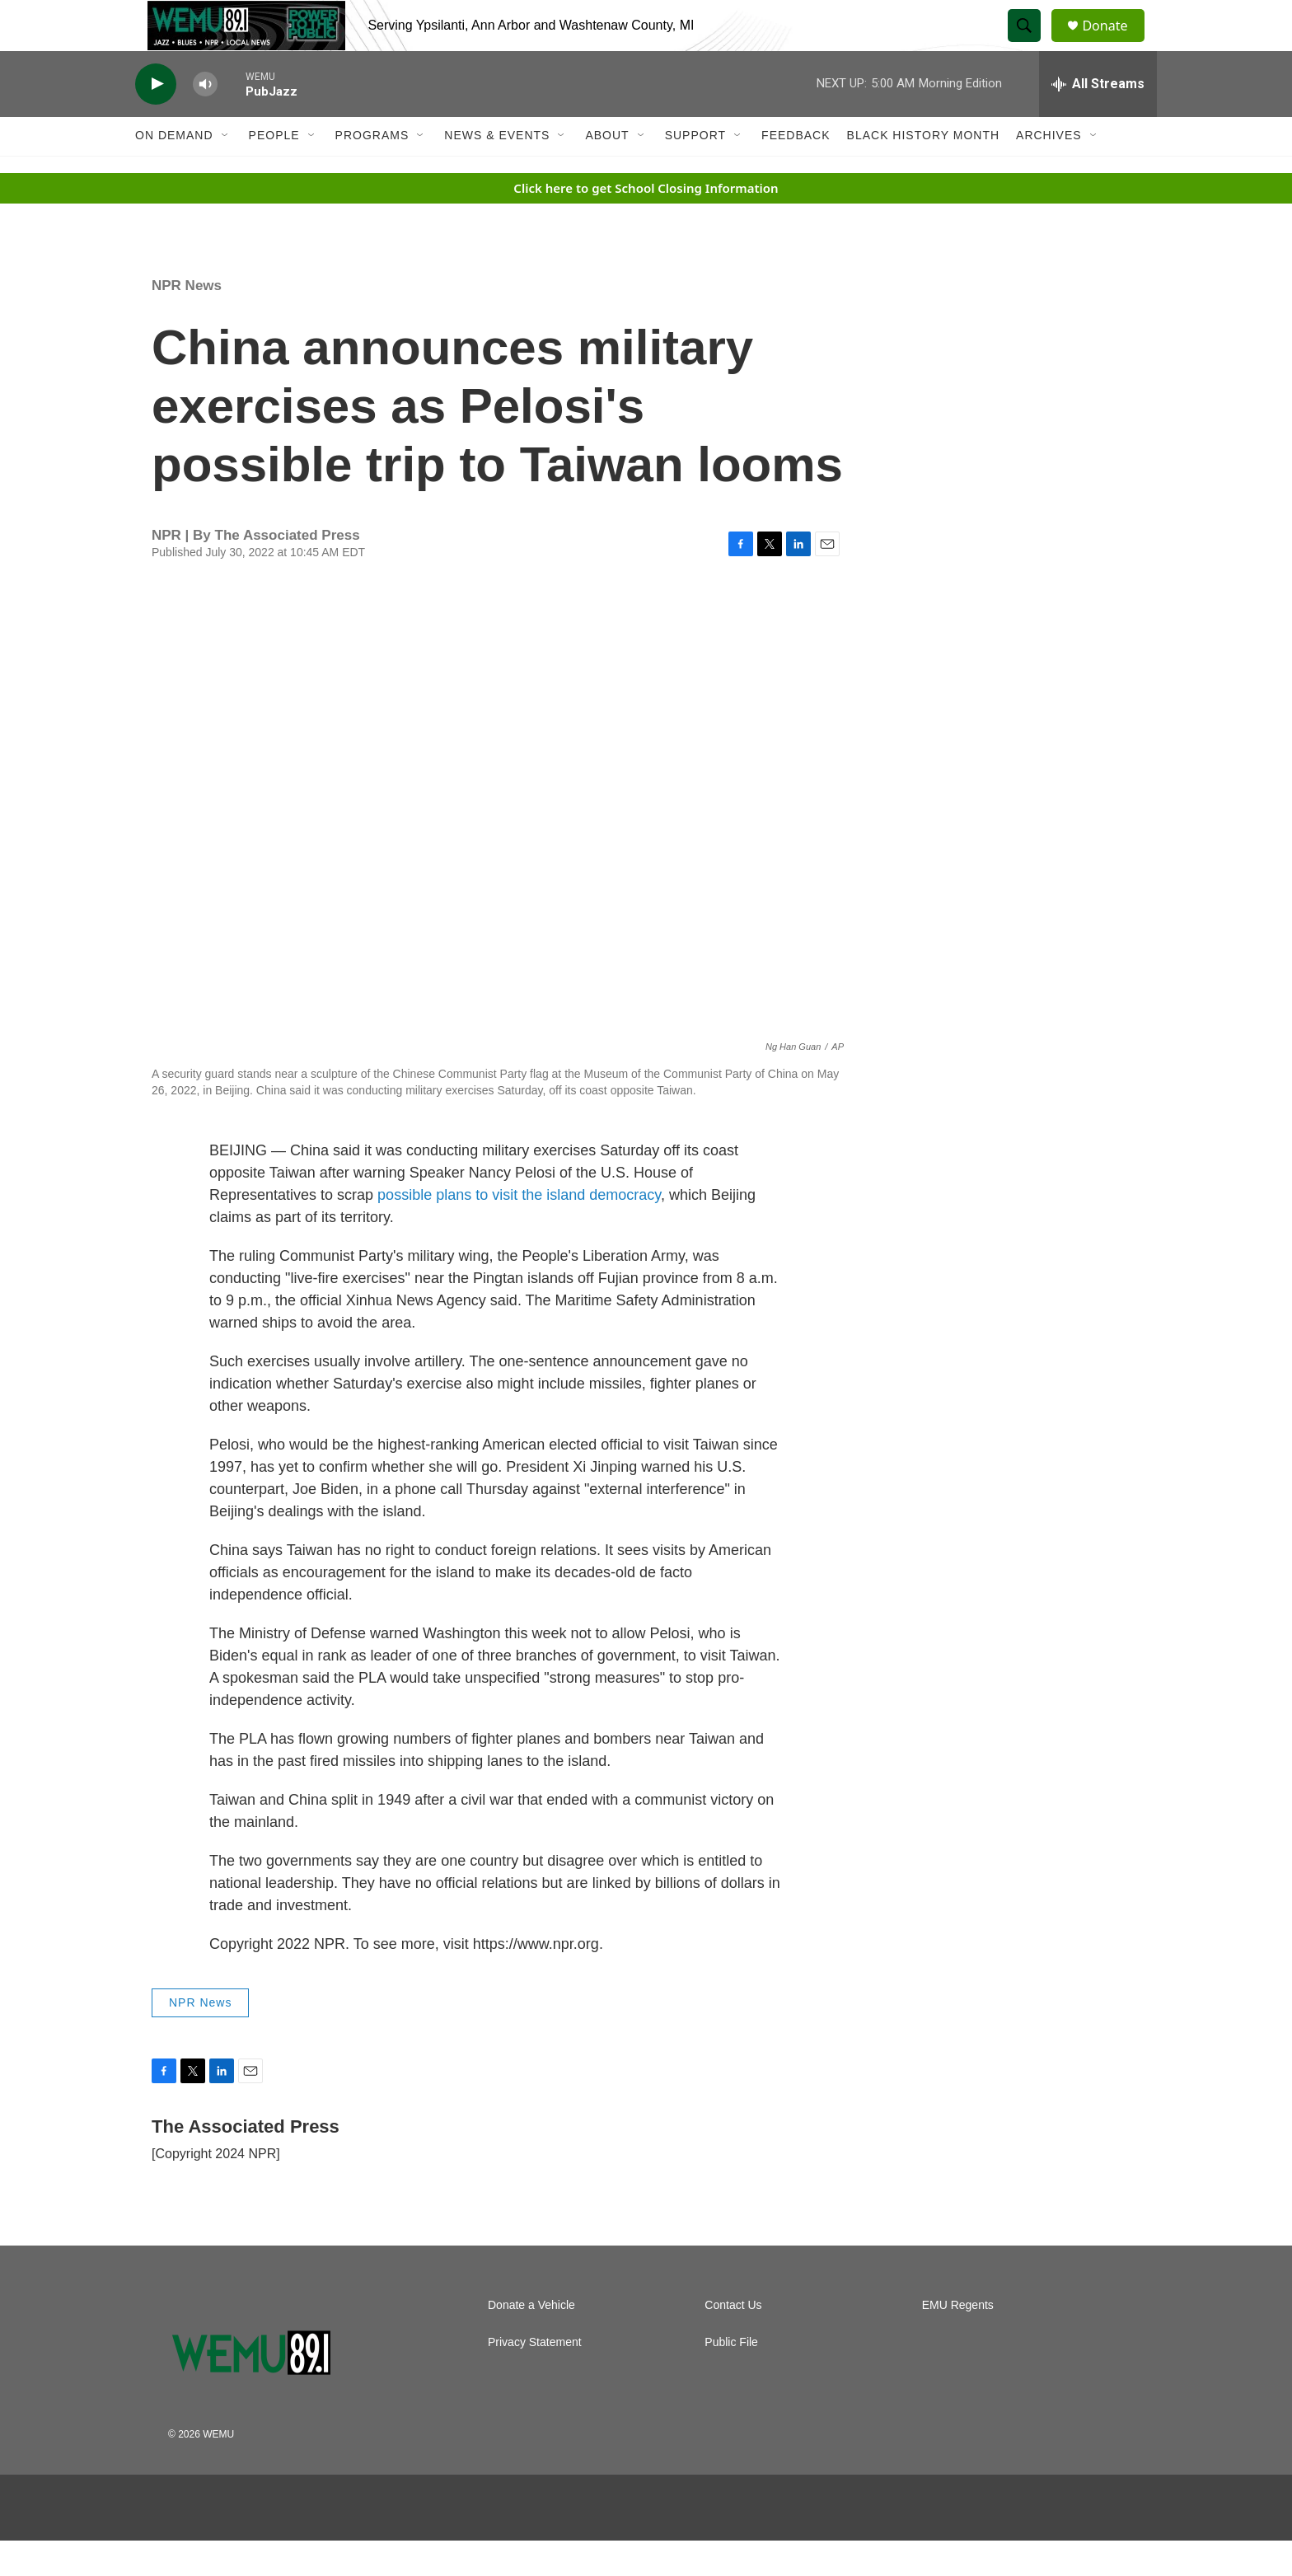 The width and height of the screenshot is (1292, 2576). What do you see at coordinates (531, 2341) in the screenshot?
I see `Donate a Vehicle` at bounding box center [531, 2341].